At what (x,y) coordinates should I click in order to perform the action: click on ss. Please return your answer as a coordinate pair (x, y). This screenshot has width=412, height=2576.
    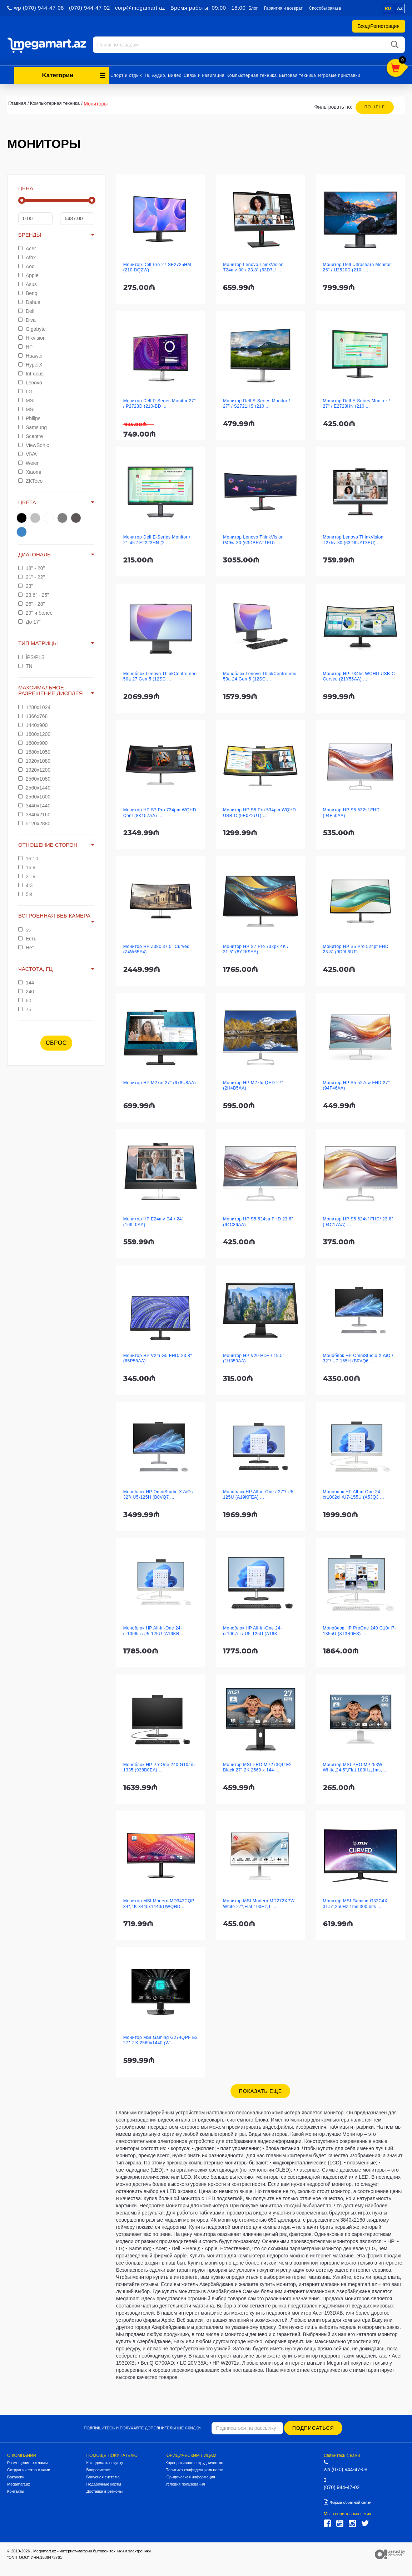
    Looking at the image, I should click on (24, 928).